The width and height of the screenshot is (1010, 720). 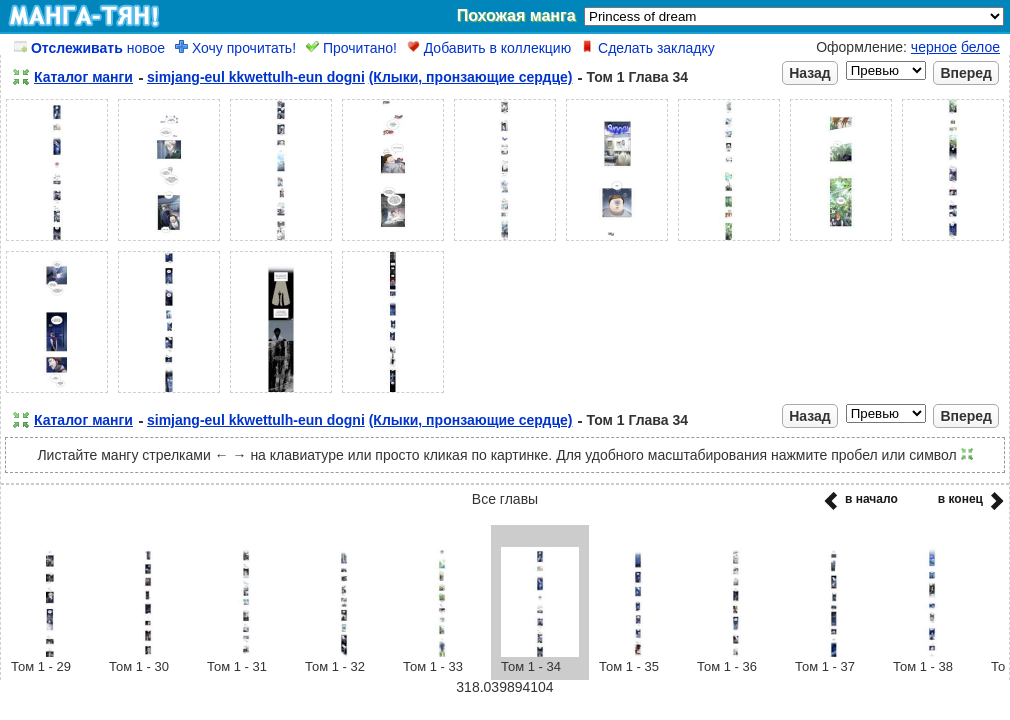 I want to click on Сделать закладку, so click(x=648, y=48).